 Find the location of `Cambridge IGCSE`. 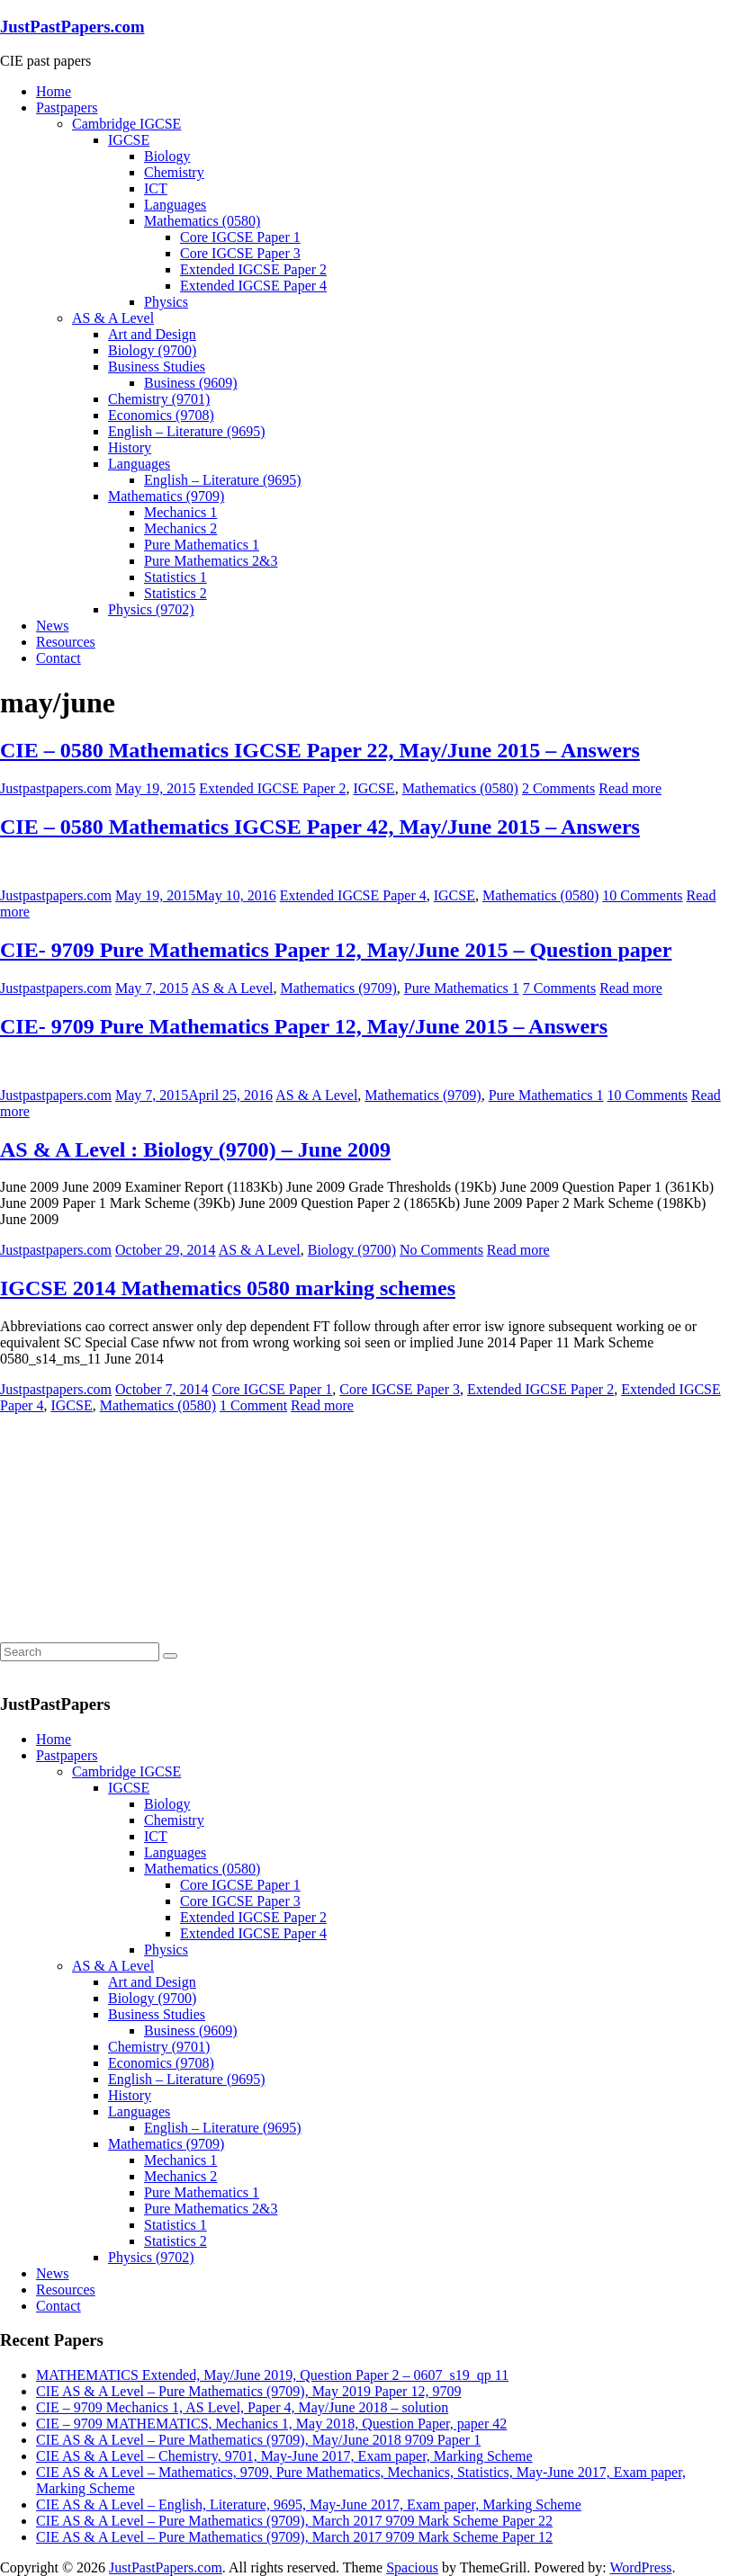

Cambridge IGCSE is located at coordinates (126, 123).